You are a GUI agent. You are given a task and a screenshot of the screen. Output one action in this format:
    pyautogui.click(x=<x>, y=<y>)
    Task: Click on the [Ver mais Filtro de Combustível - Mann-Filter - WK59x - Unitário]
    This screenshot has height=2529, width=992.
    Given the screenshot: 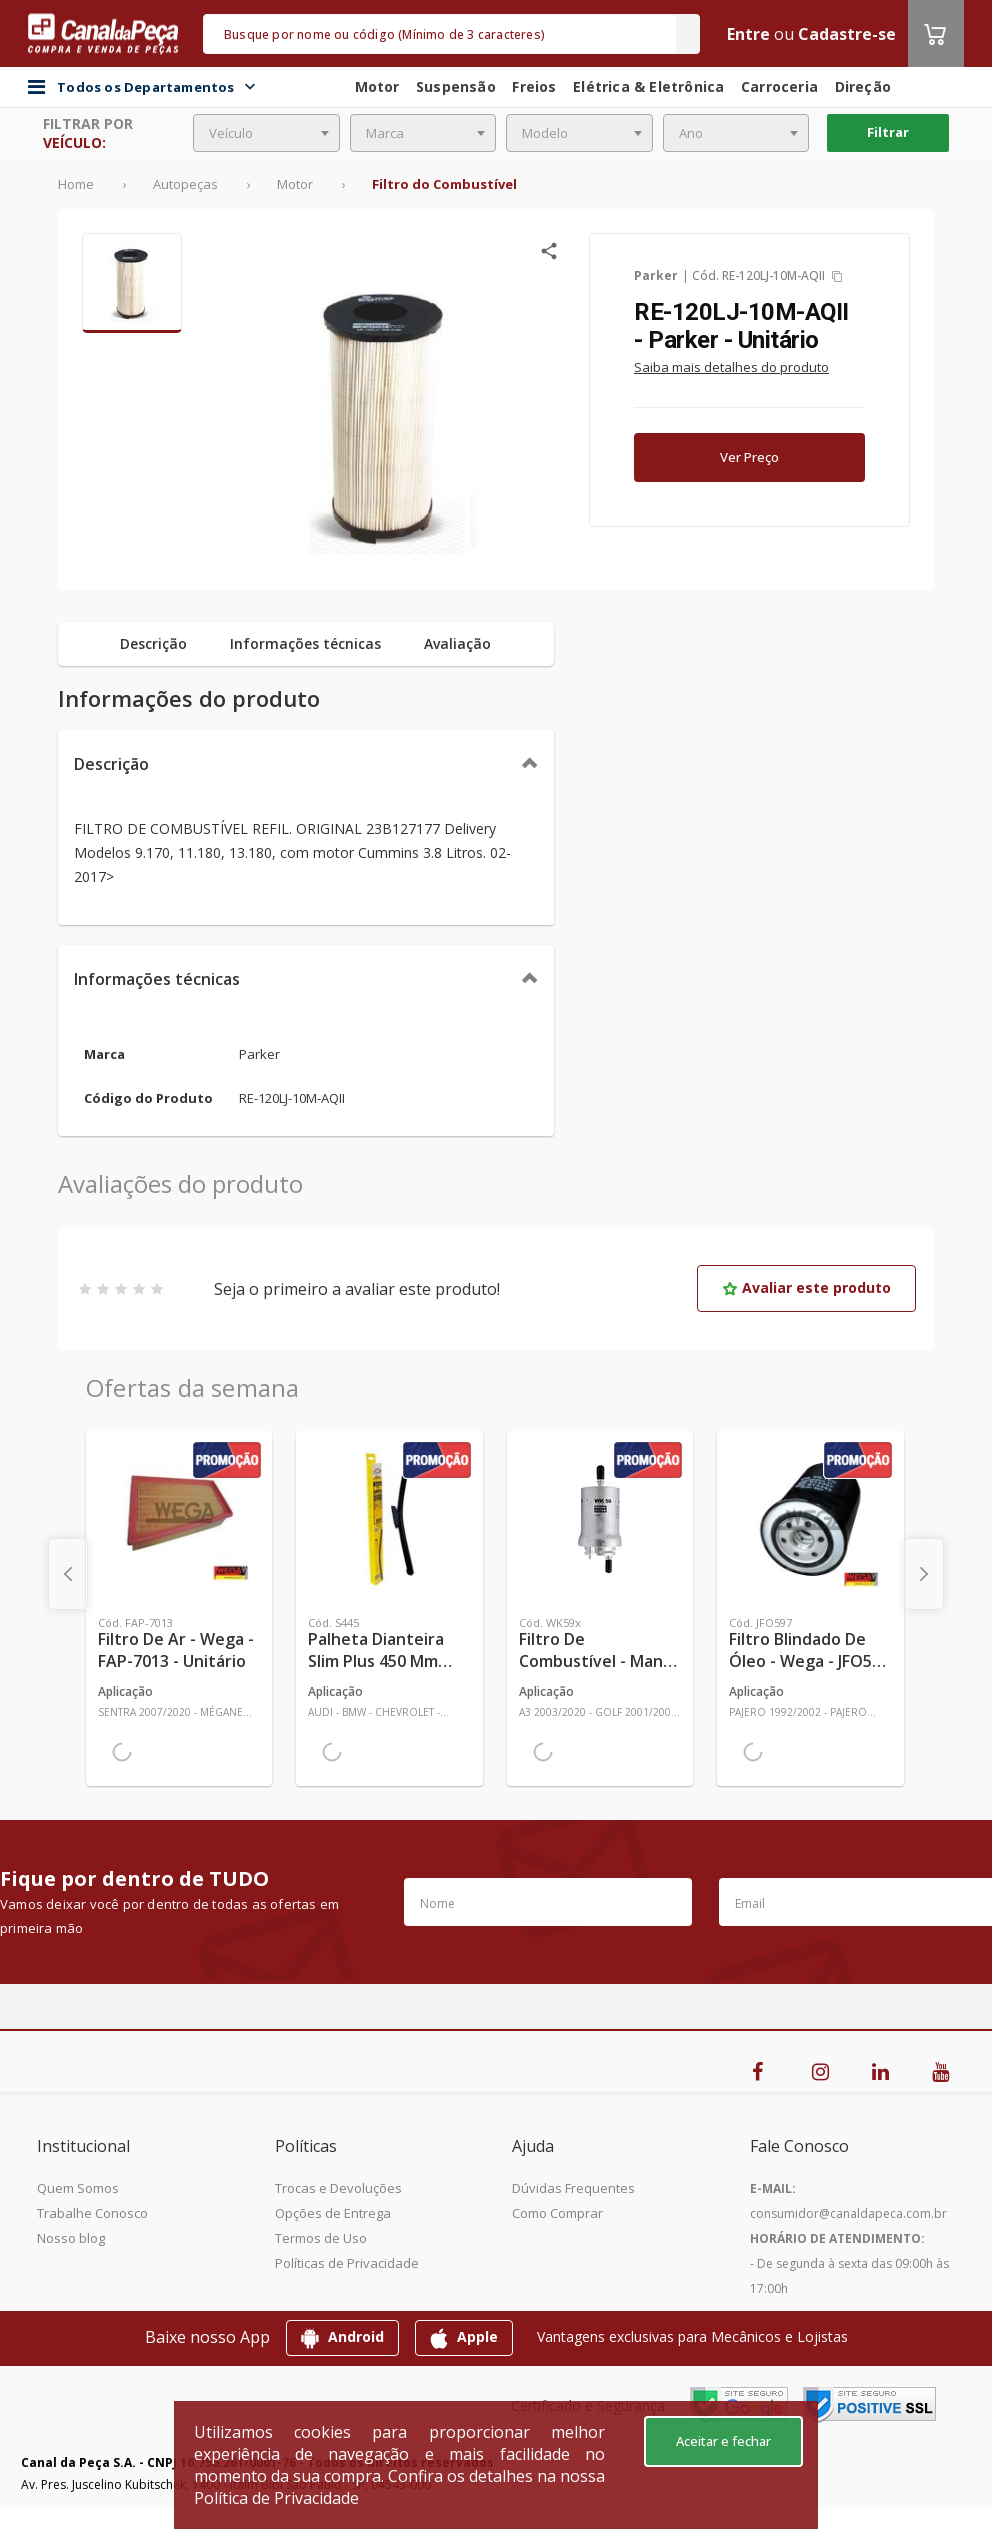 What is the action you would take?
    pyautogui.click(x=600, y=1519)
    